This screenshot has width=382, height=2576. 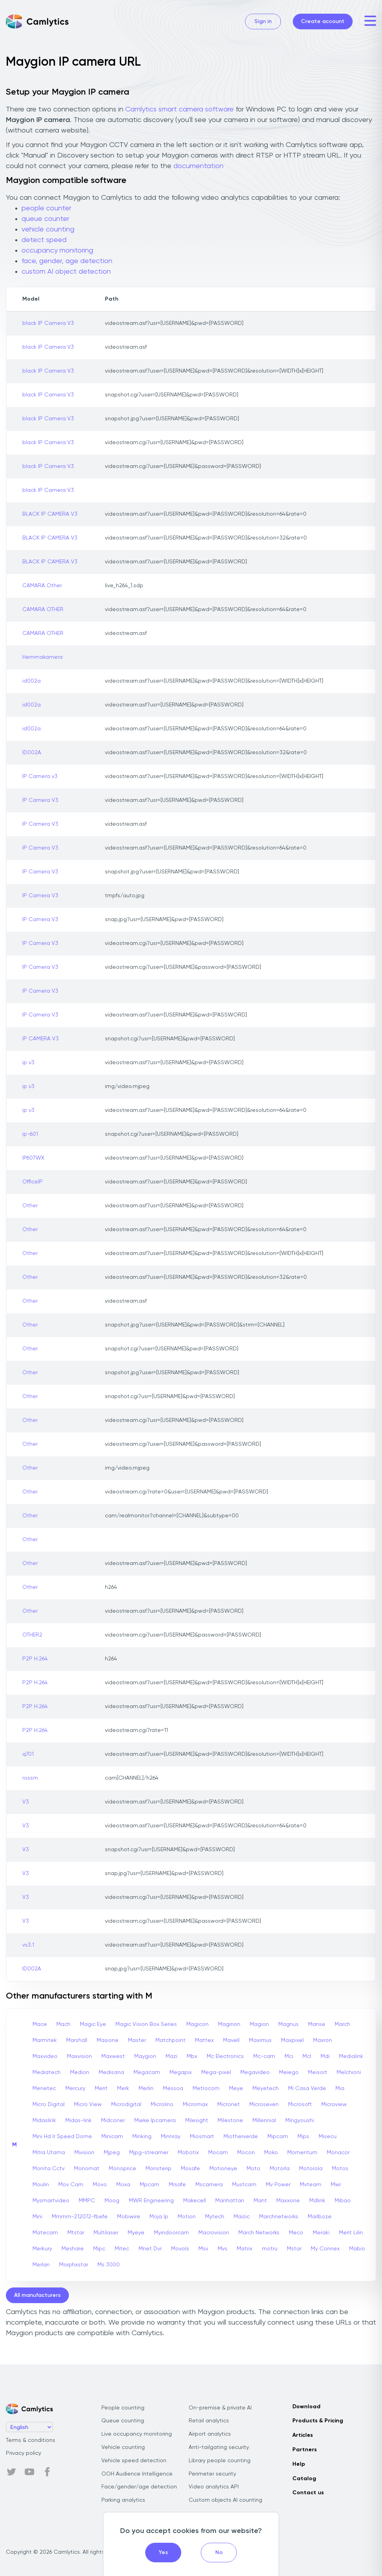 What do you see at coordinates (159, 2216) in the screenshot?
I see `Moja Ip` at bounding box center [159, 2216].